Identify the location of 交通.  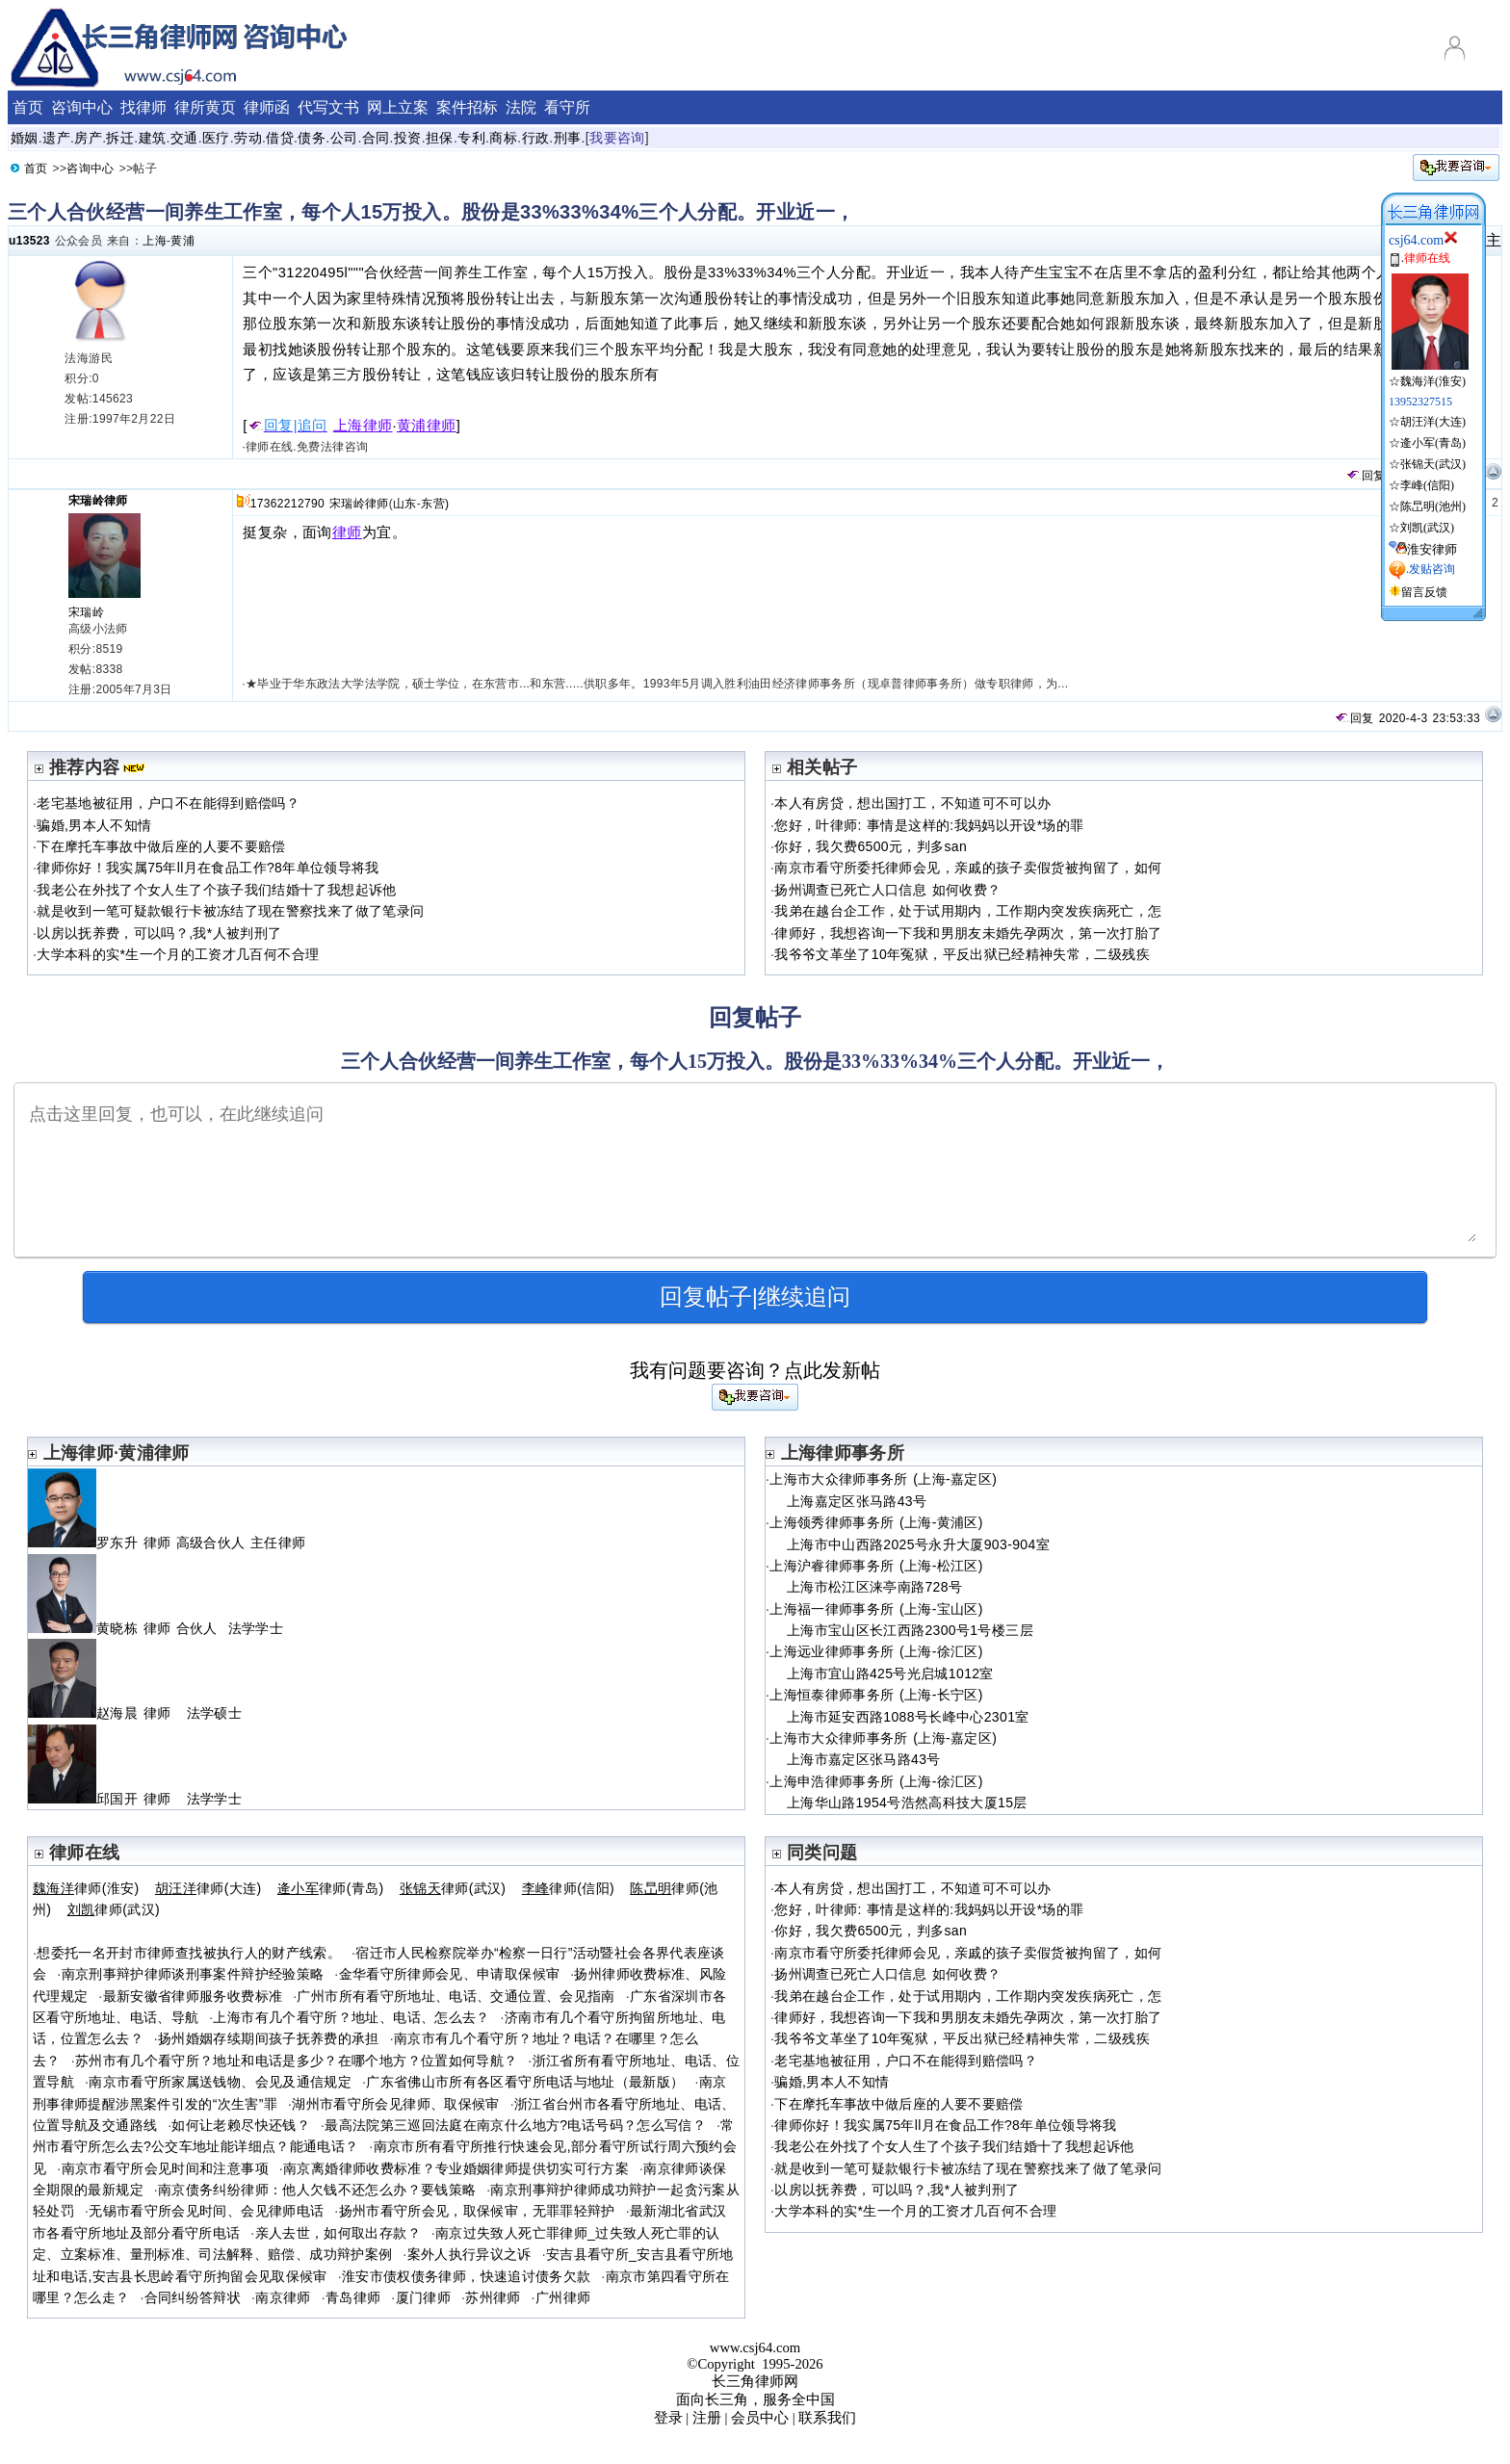
(184, 137).